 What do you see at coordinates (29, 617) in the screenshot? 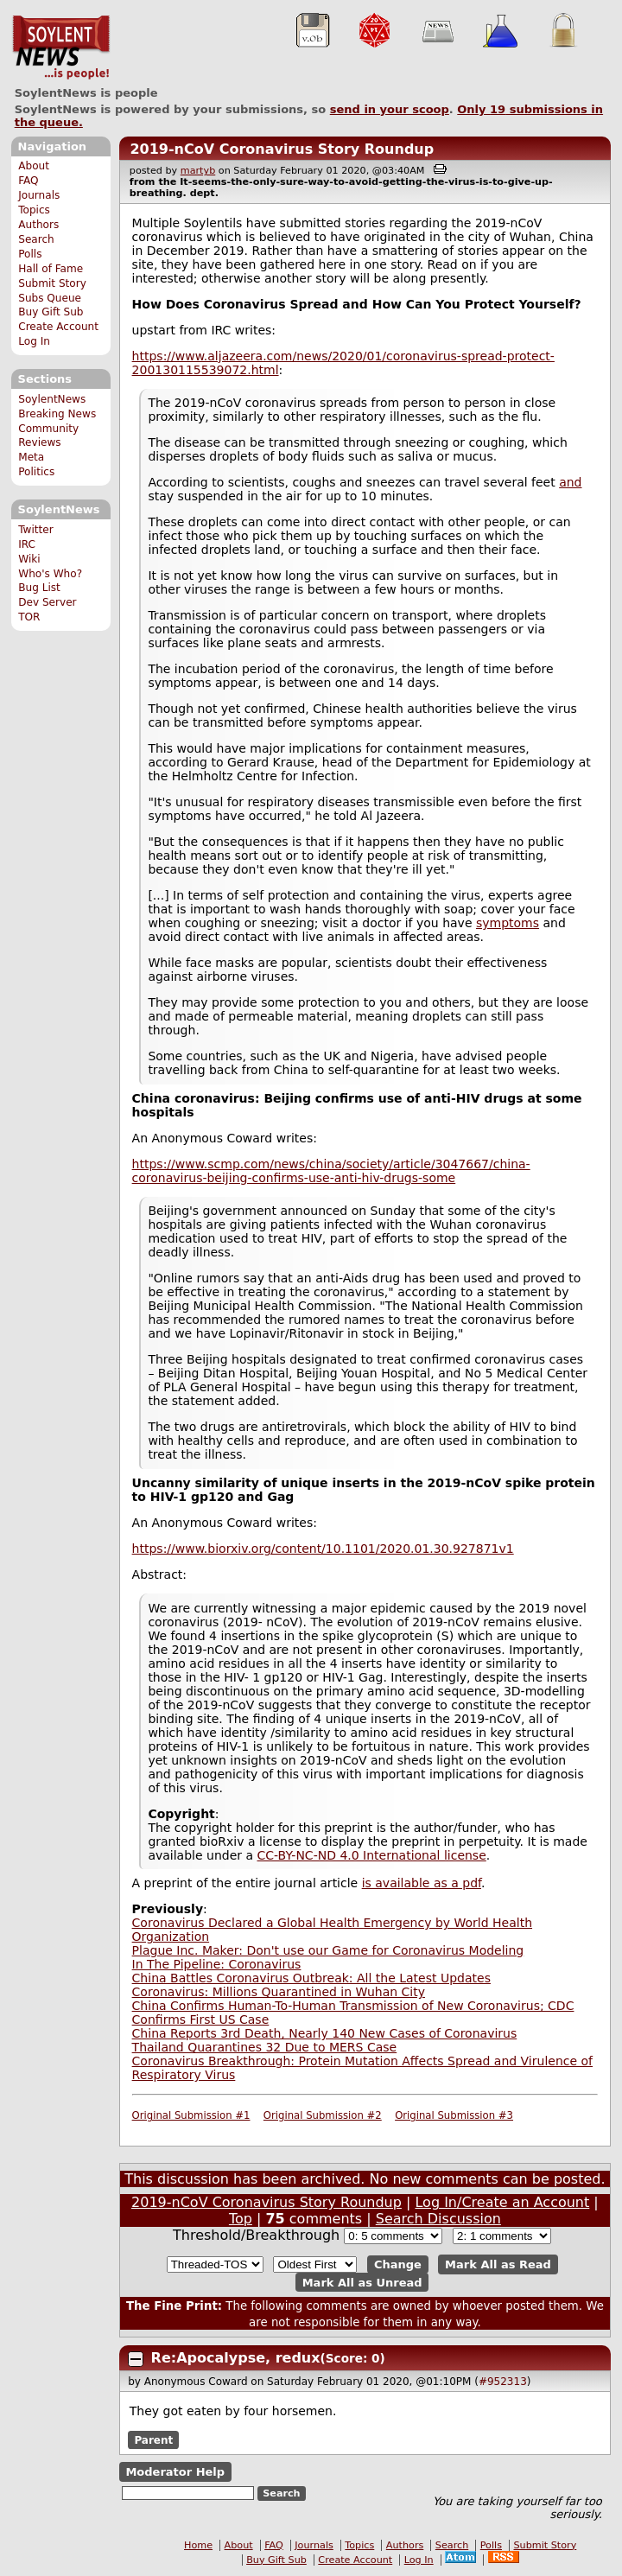
I see `TOR` at bounding box center [29, 617].